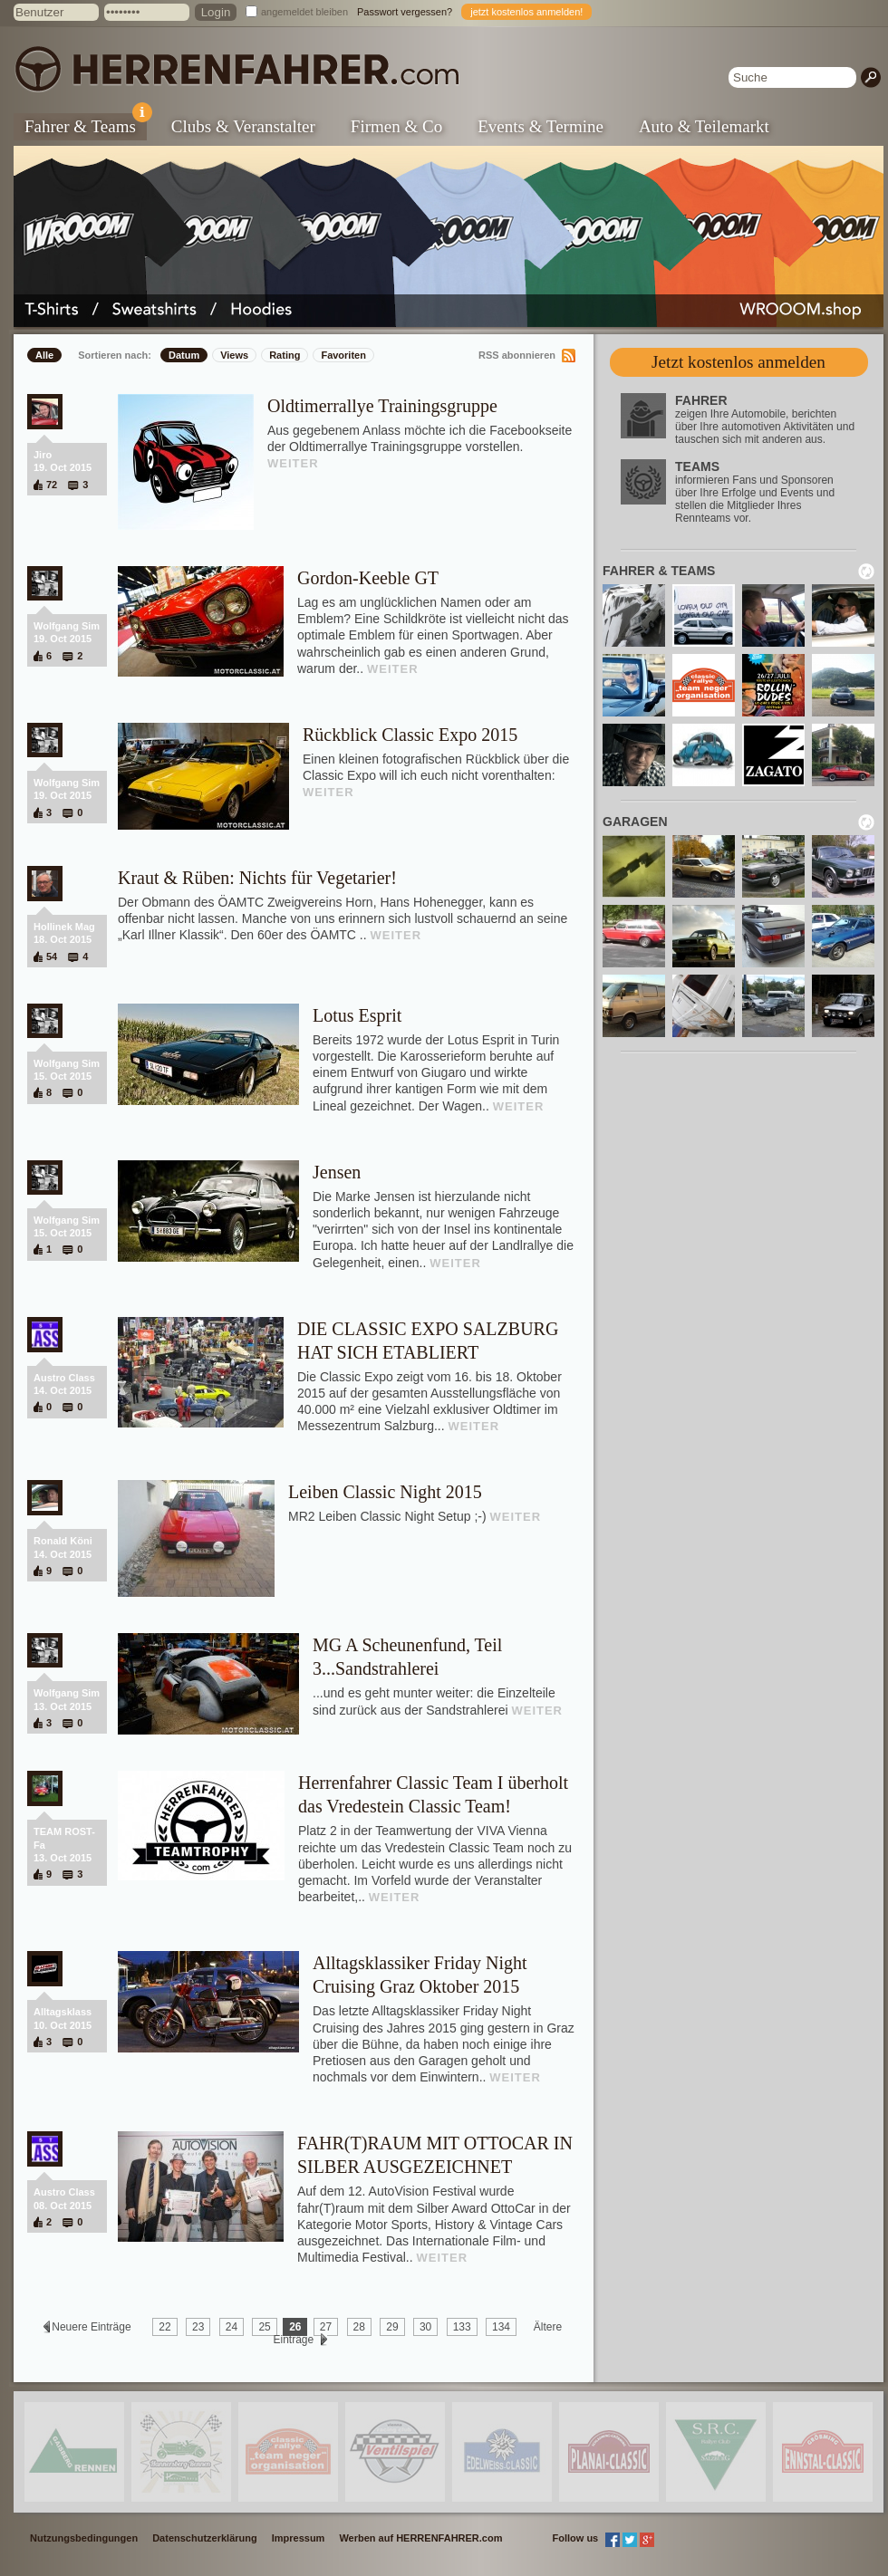 The height and width of the screenshot is (2576, 888). Describe the element at coordinates (526, 11) in the screenshot. I see `jetzt kostenlos anmelden!` at that location.